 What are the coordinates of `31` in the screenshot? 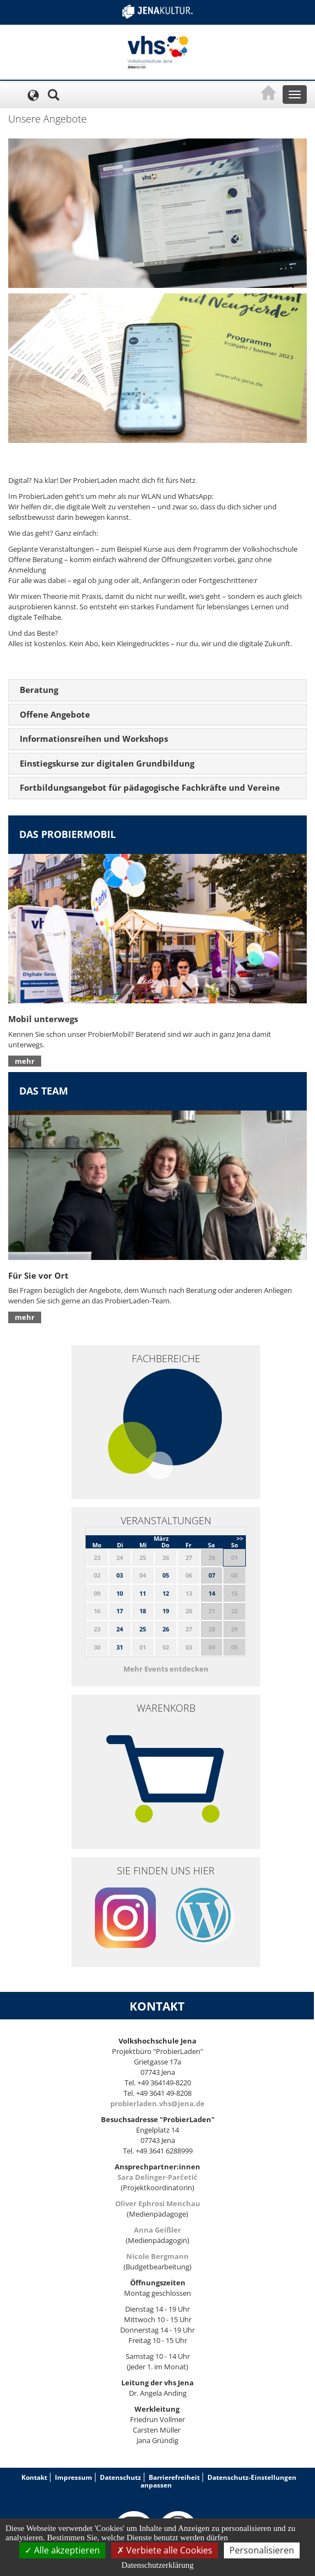 It's located at (119, 1647).